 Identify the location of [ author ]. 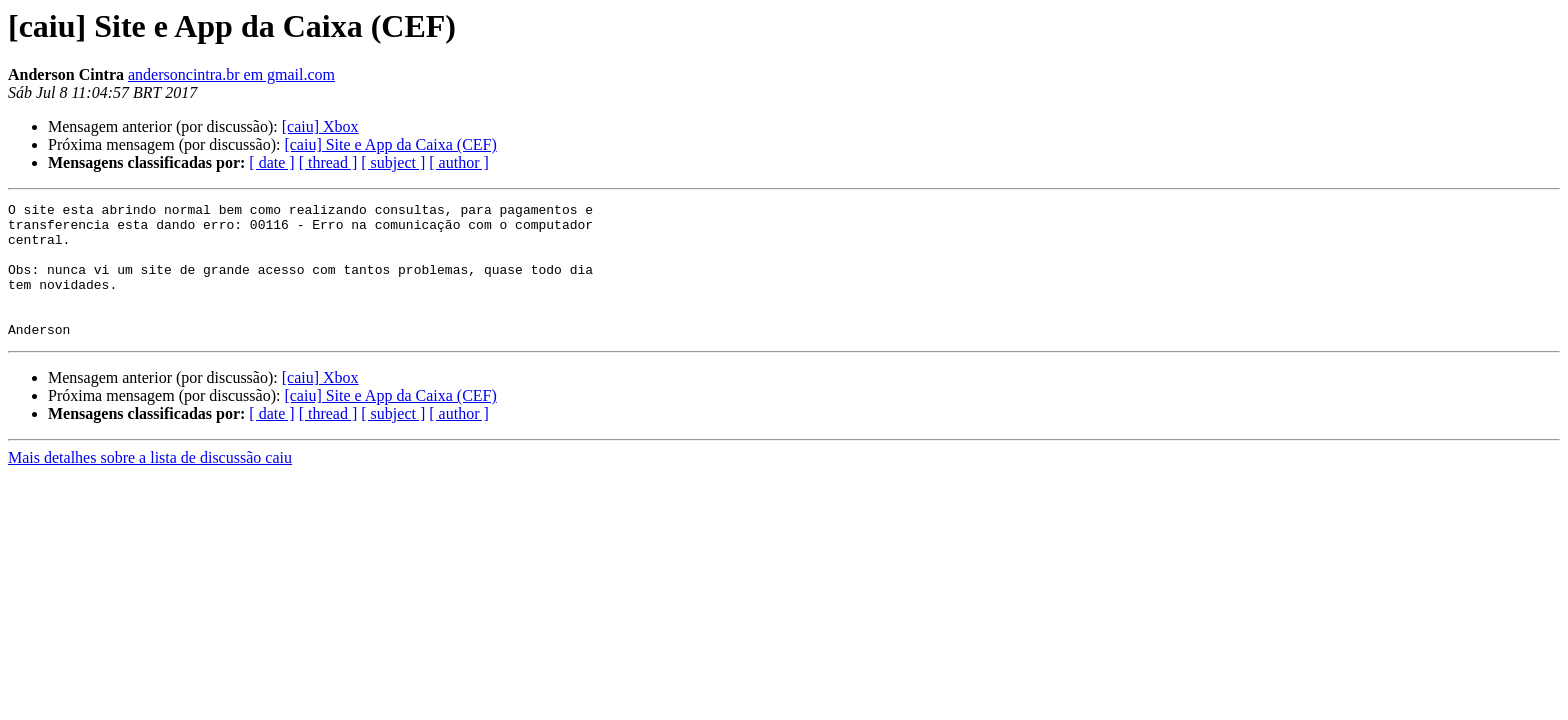
(459, 162).